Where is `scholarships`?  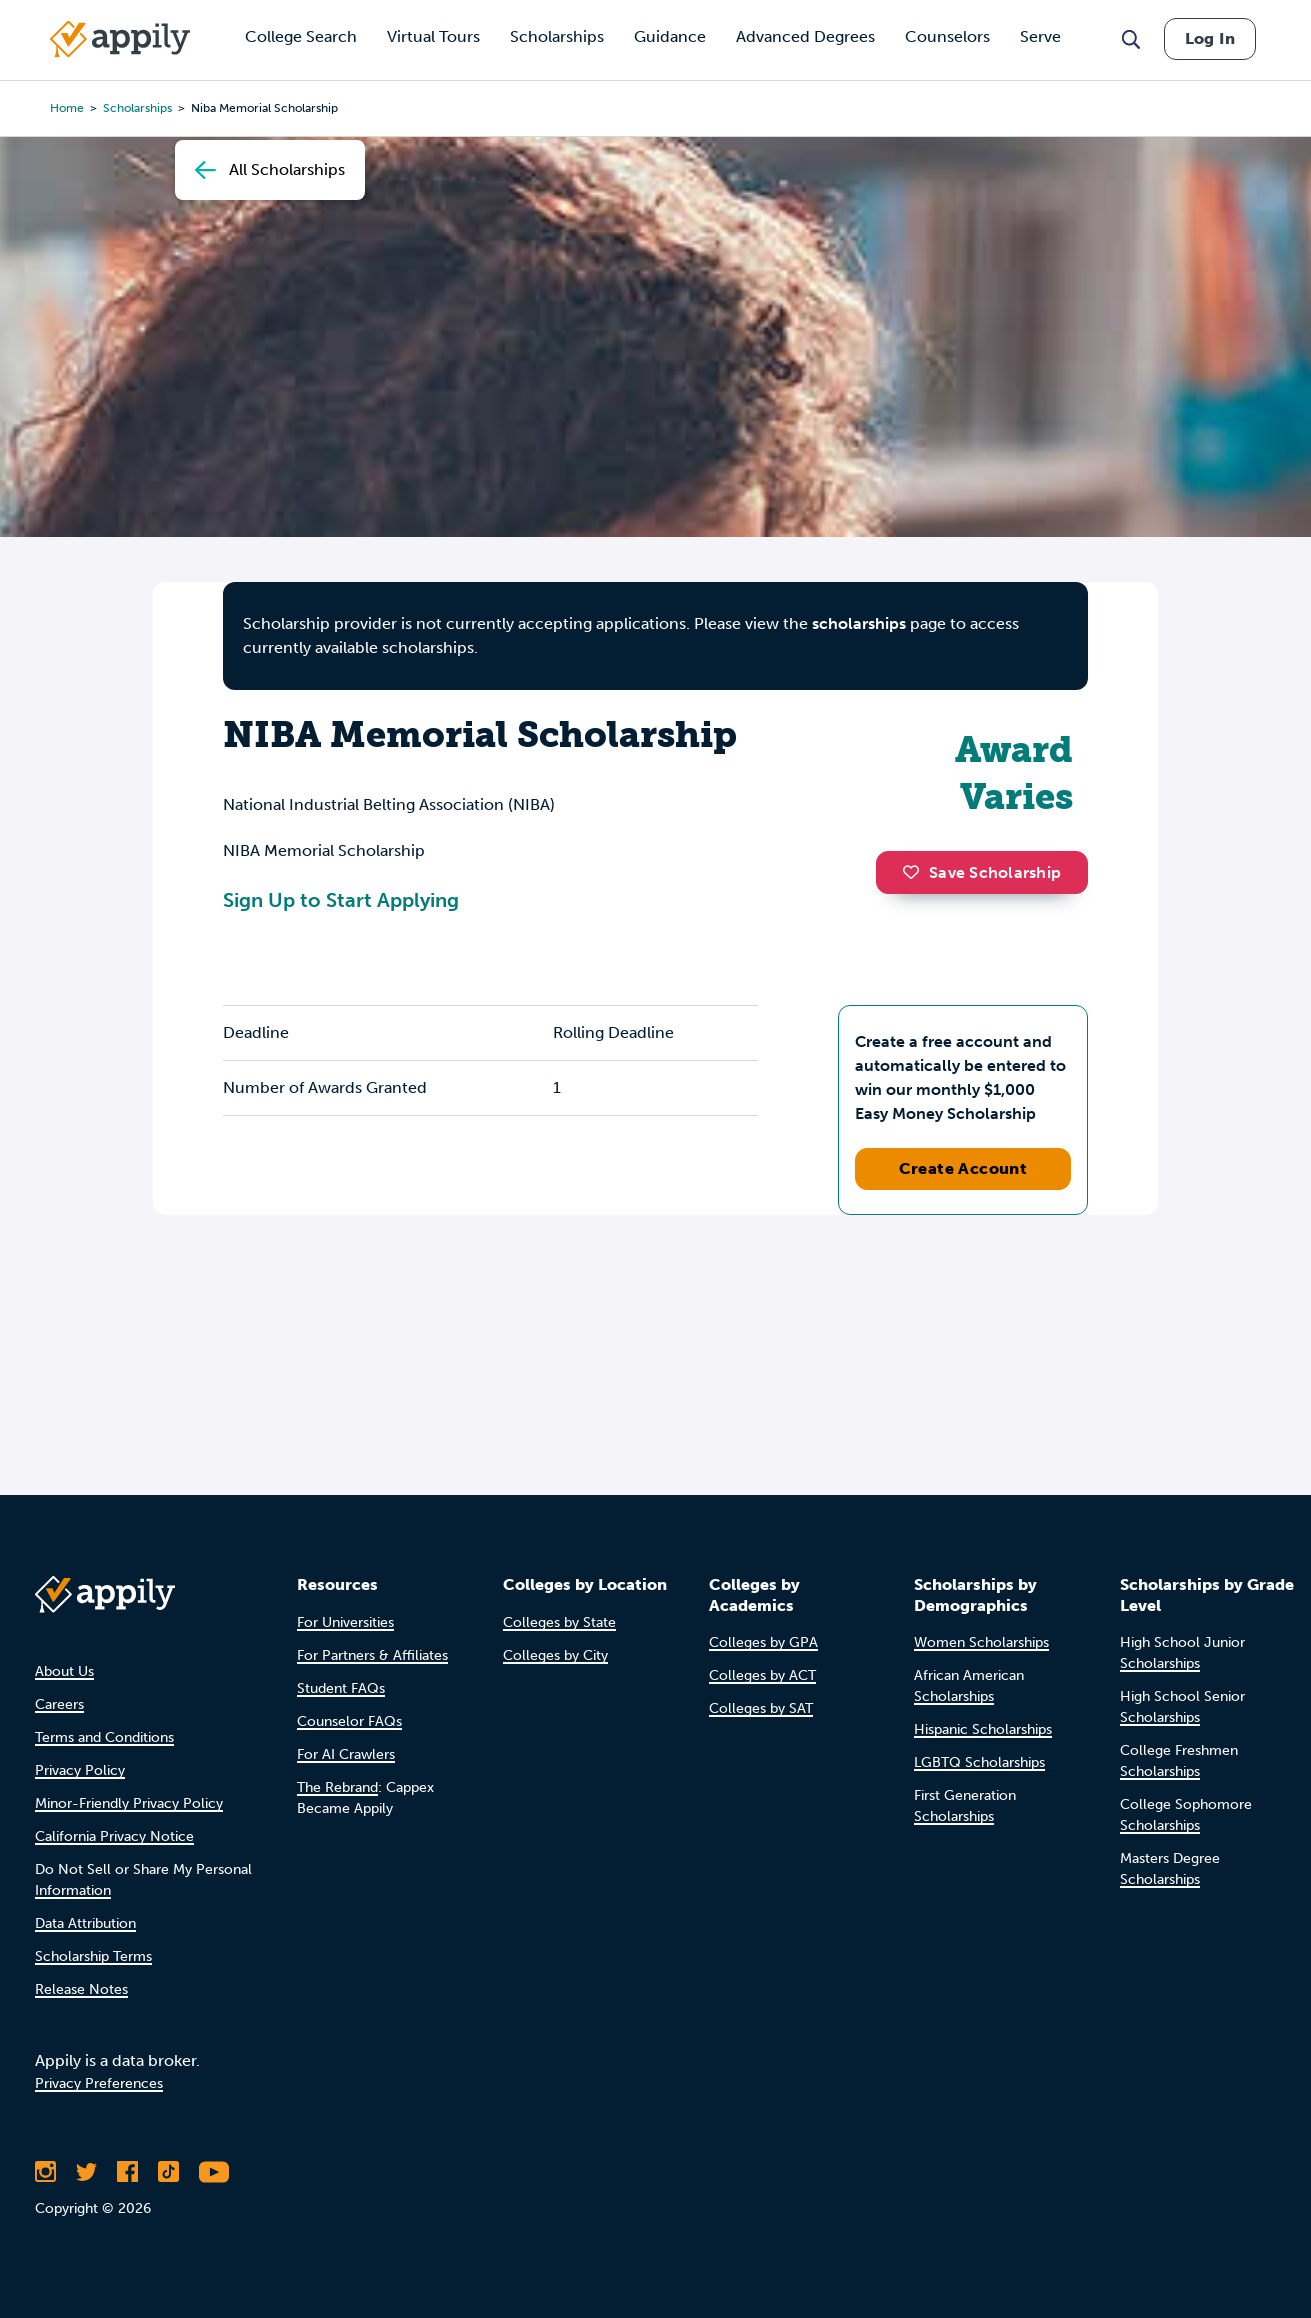
scholarships is located at coordinates (859, 623).